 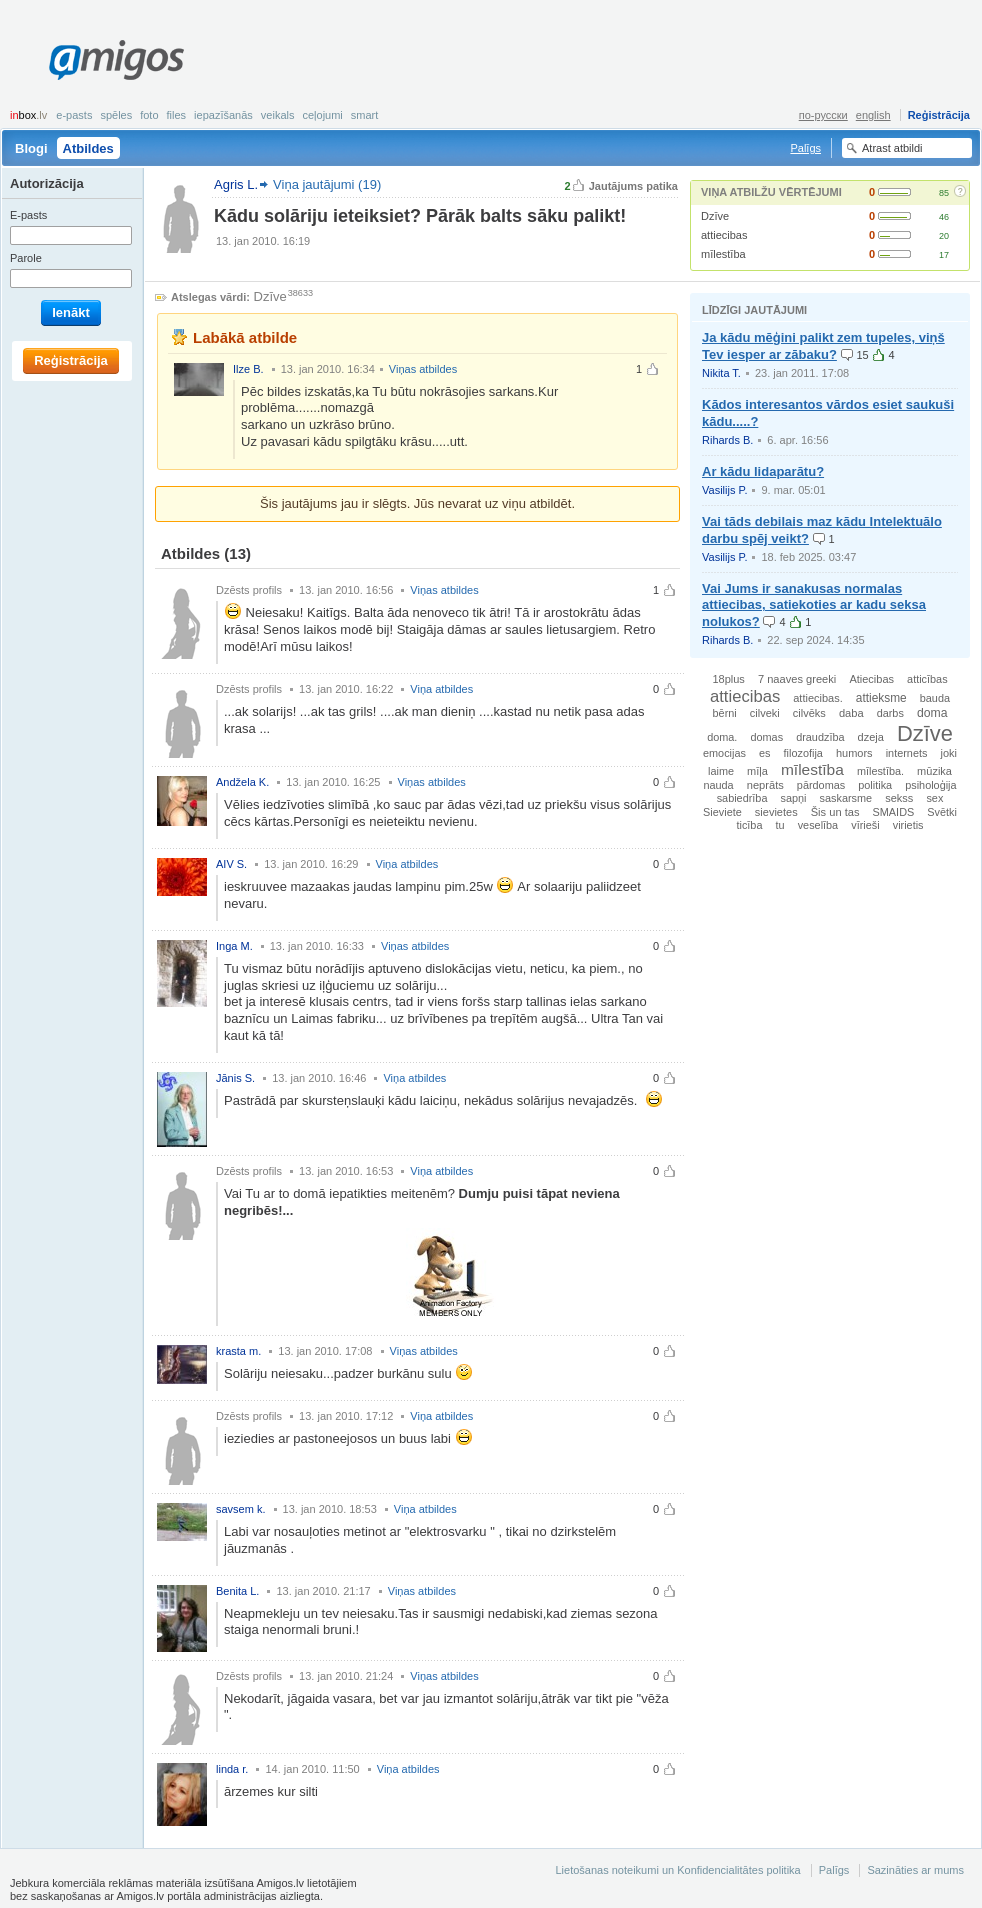 I want to click on Šis un tas, so click(x=835, y=812).